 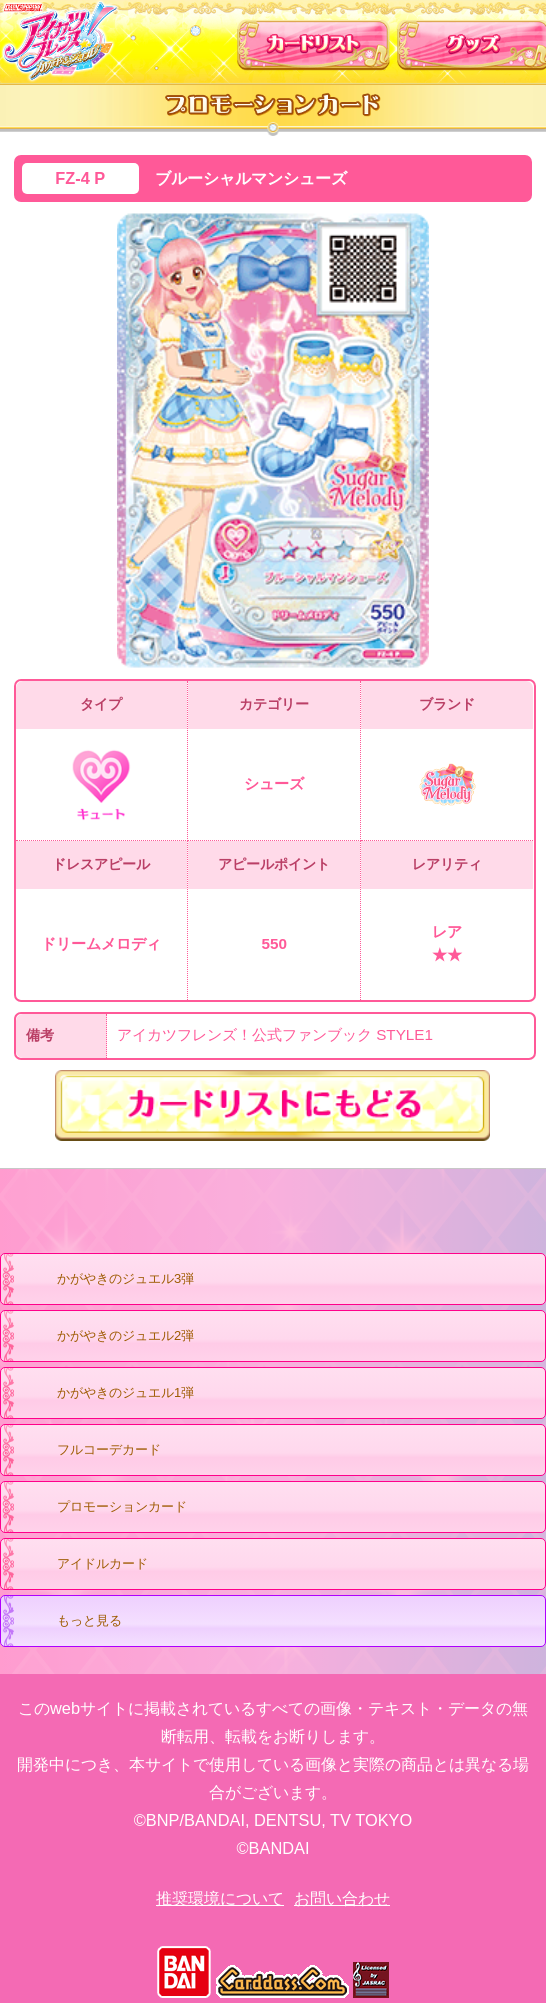 What do you see at coordinates (106, 1394) in the screenshot?
I see `かがやきのジュエル1弾` at bounding box center [106, 1394].